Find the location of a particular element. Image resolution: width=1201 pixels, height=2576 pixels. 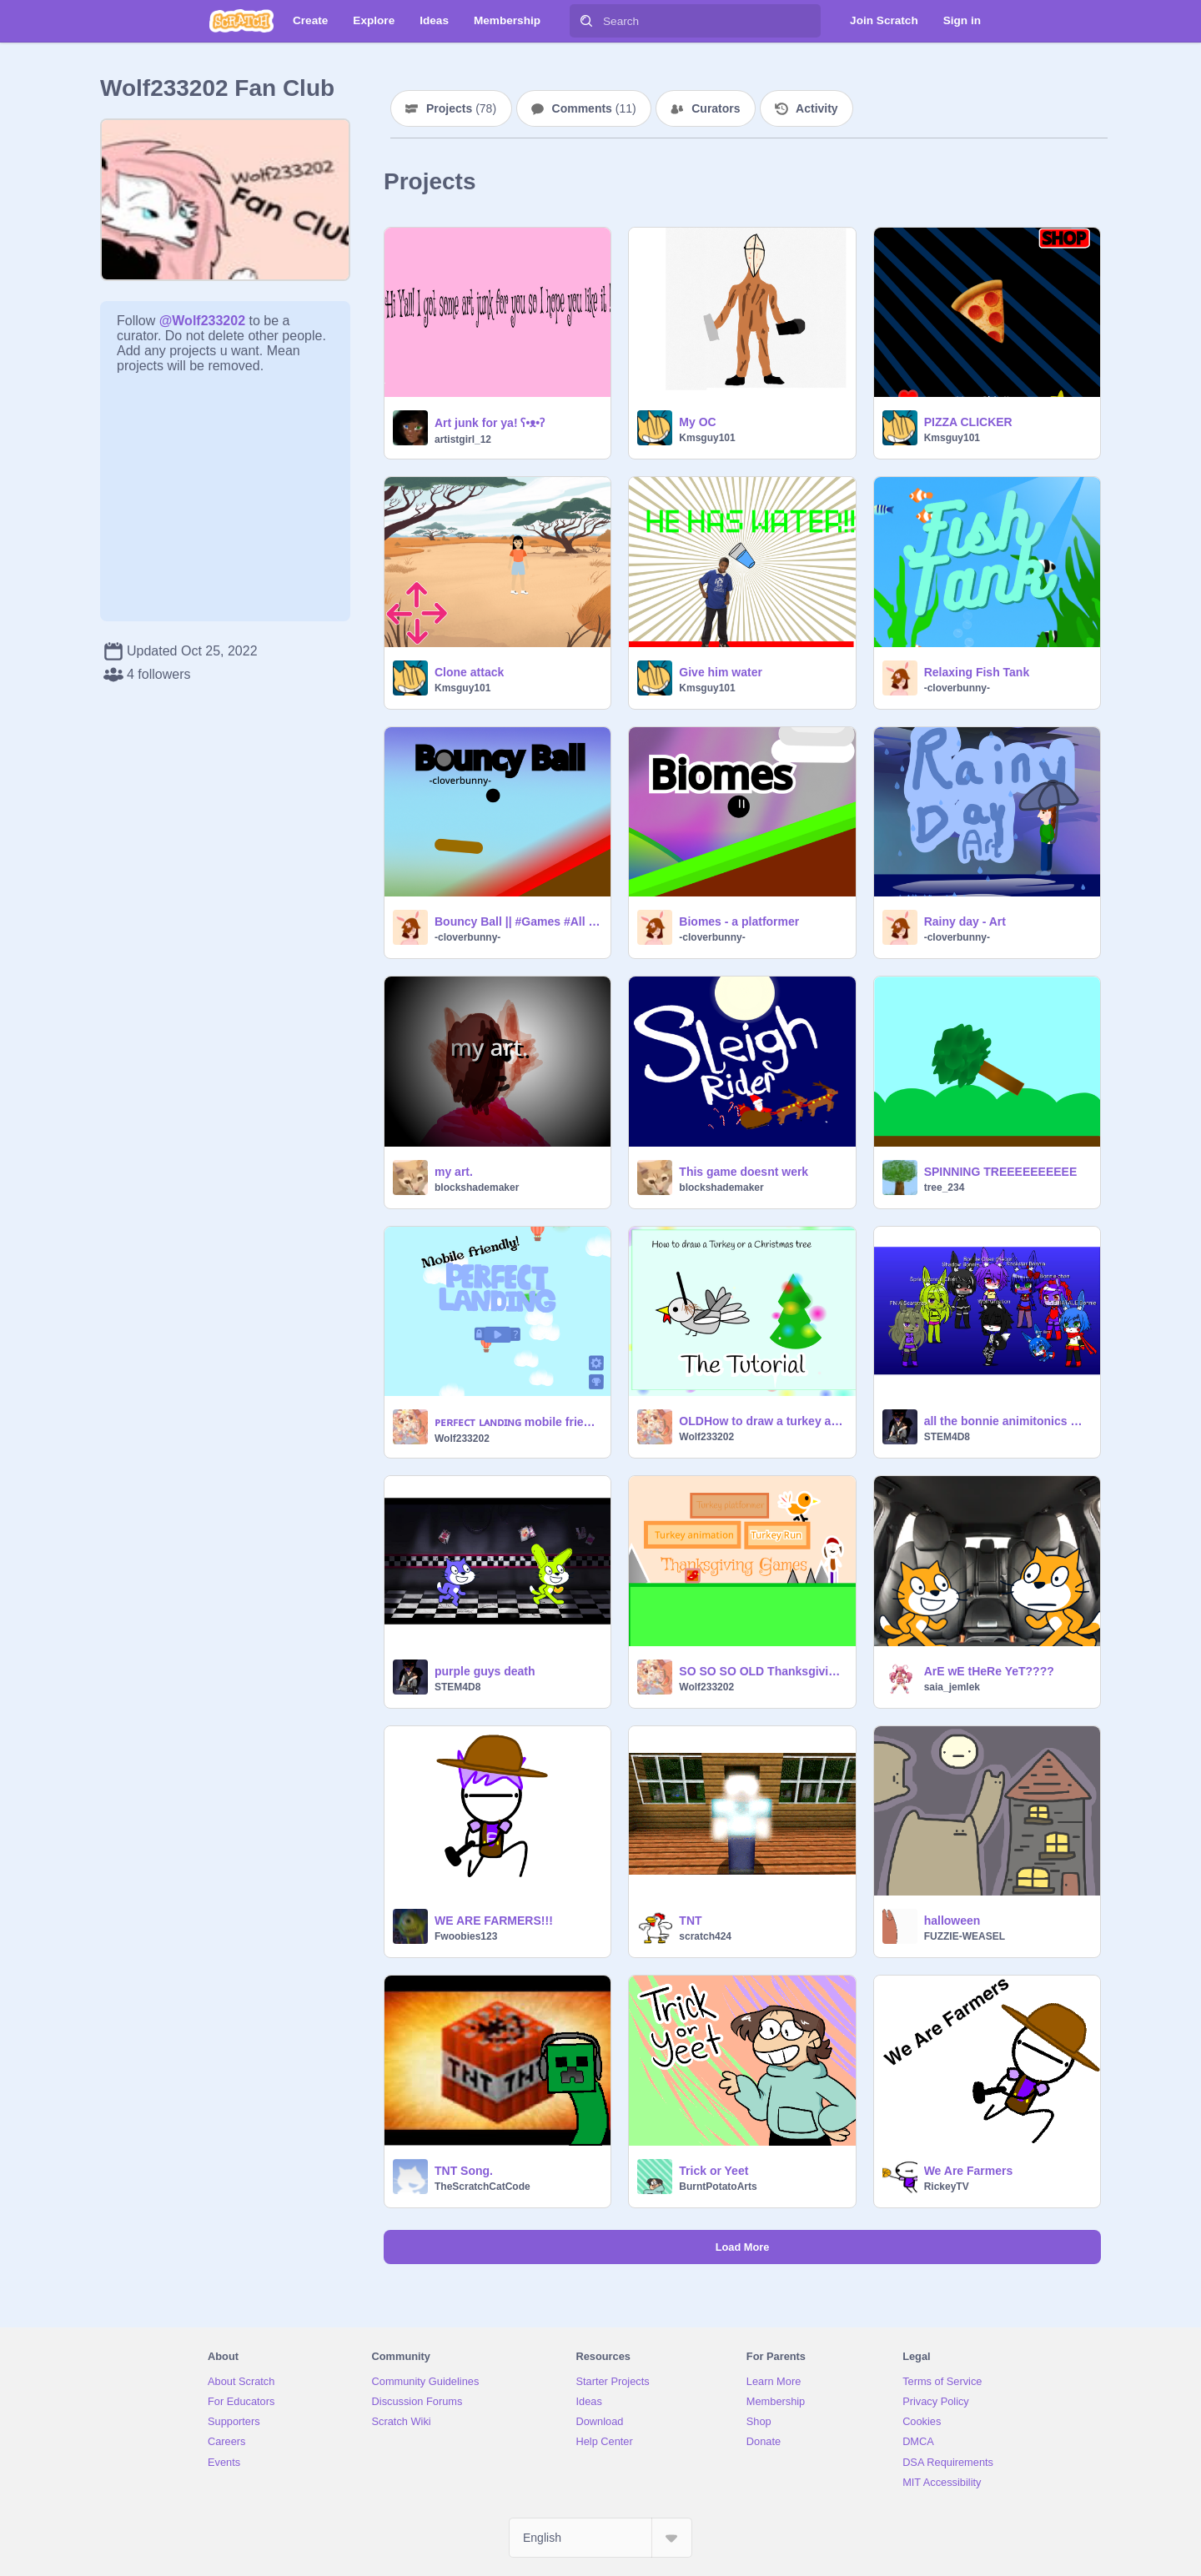

[Scratch] is located at coordinates (241, 21).